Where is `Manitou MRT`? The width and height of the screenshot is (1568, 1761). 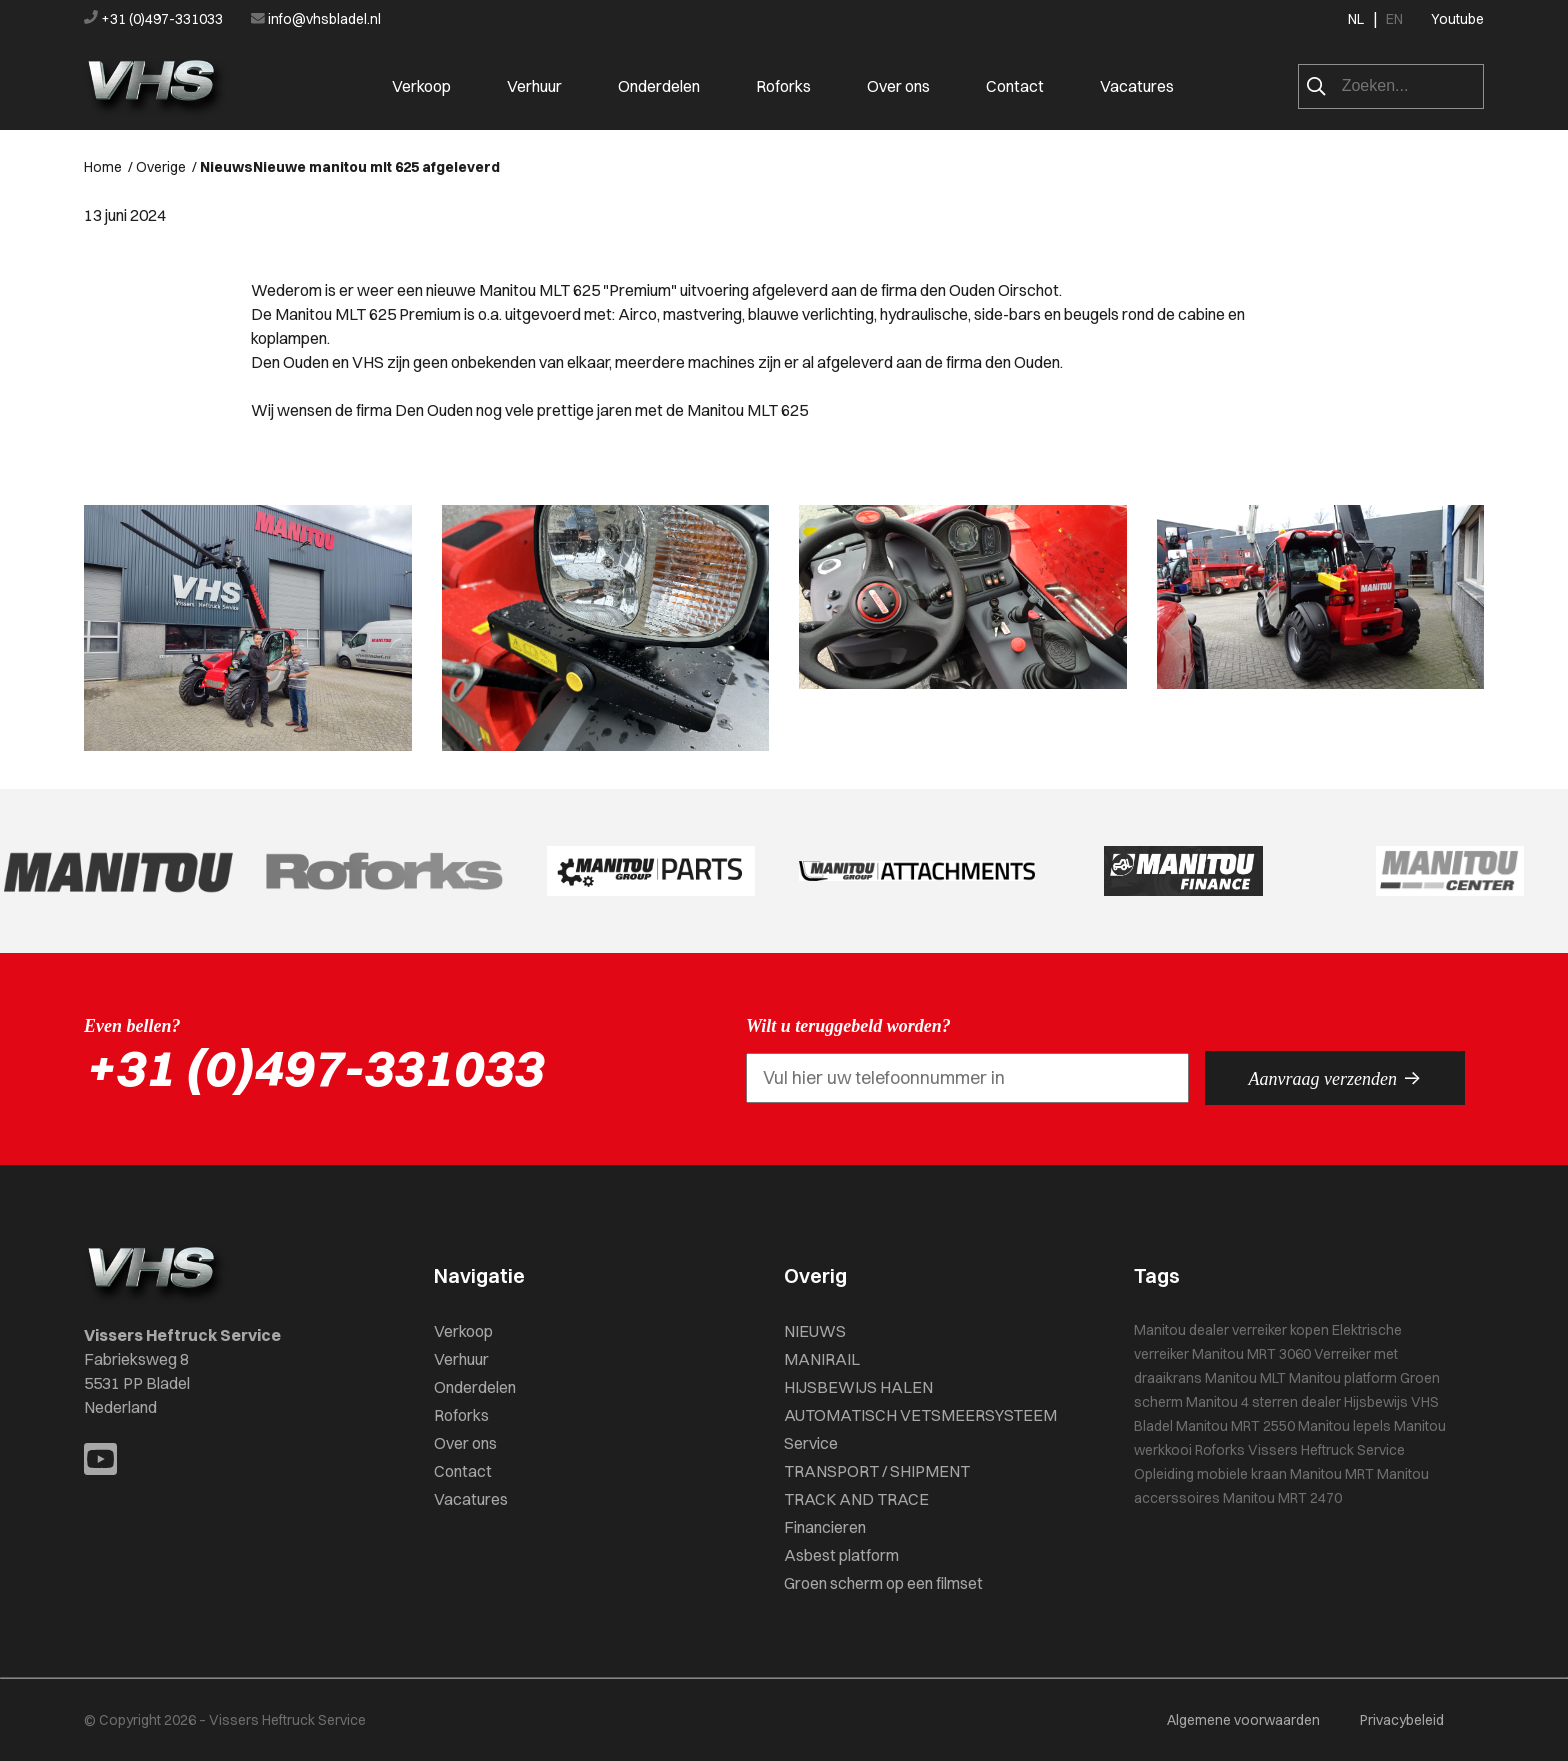 Manitou MRT is located at coordinates (1332, 1474).